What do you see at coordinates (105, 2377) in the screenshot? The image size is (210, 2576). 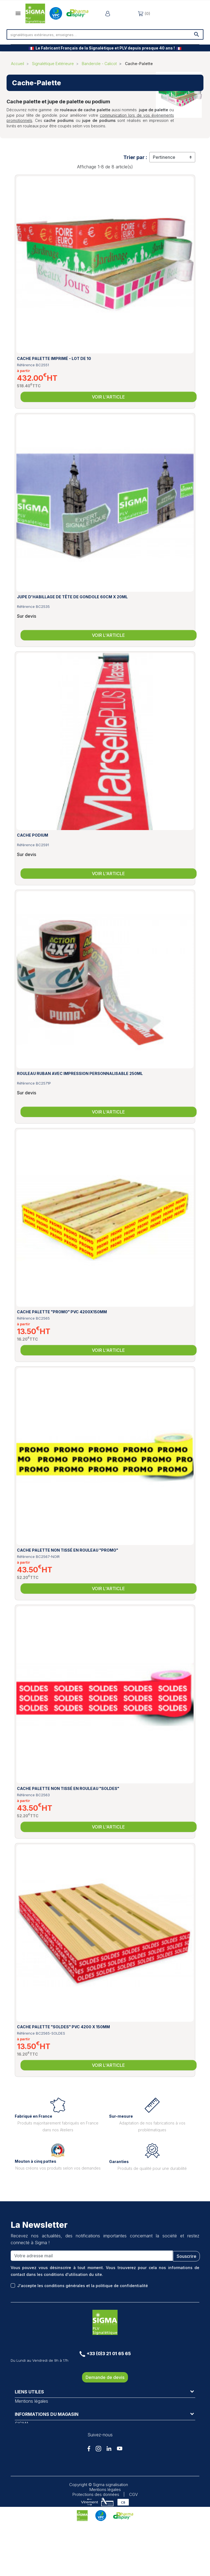 I see `Demande de devis` at bounding box center [105, 2377].